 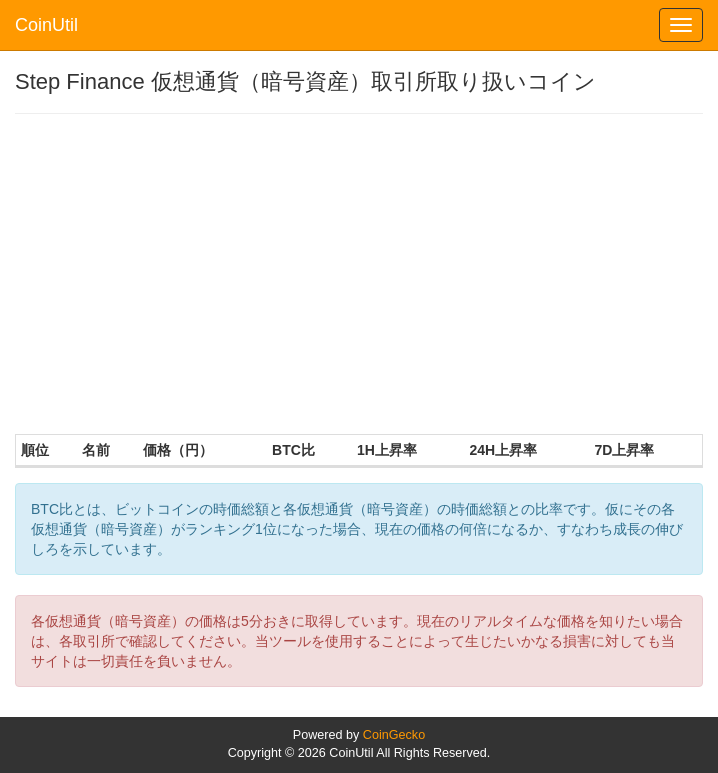 I want to click on CoinGecko, so click(x=394, y=735).